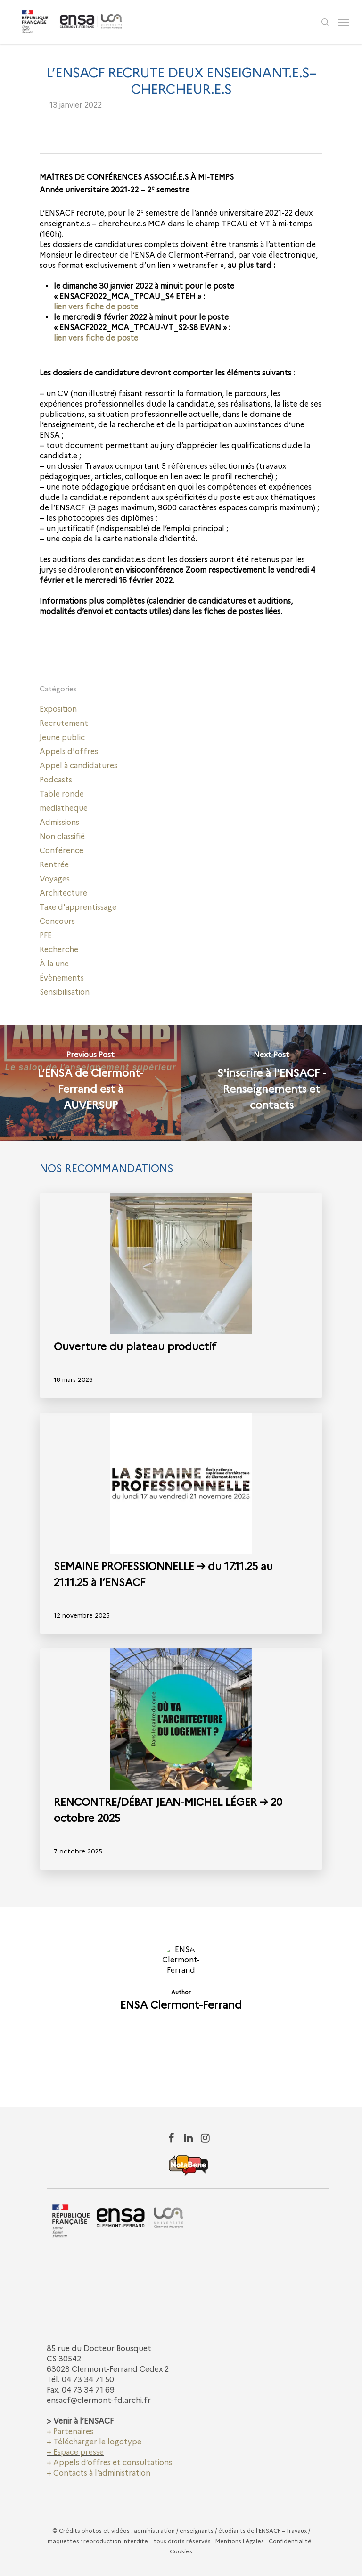 Image resolution: width=362 pixels, height=2576 pixels. I want to click on Taxe d'apprentissage, so click(78, 907).